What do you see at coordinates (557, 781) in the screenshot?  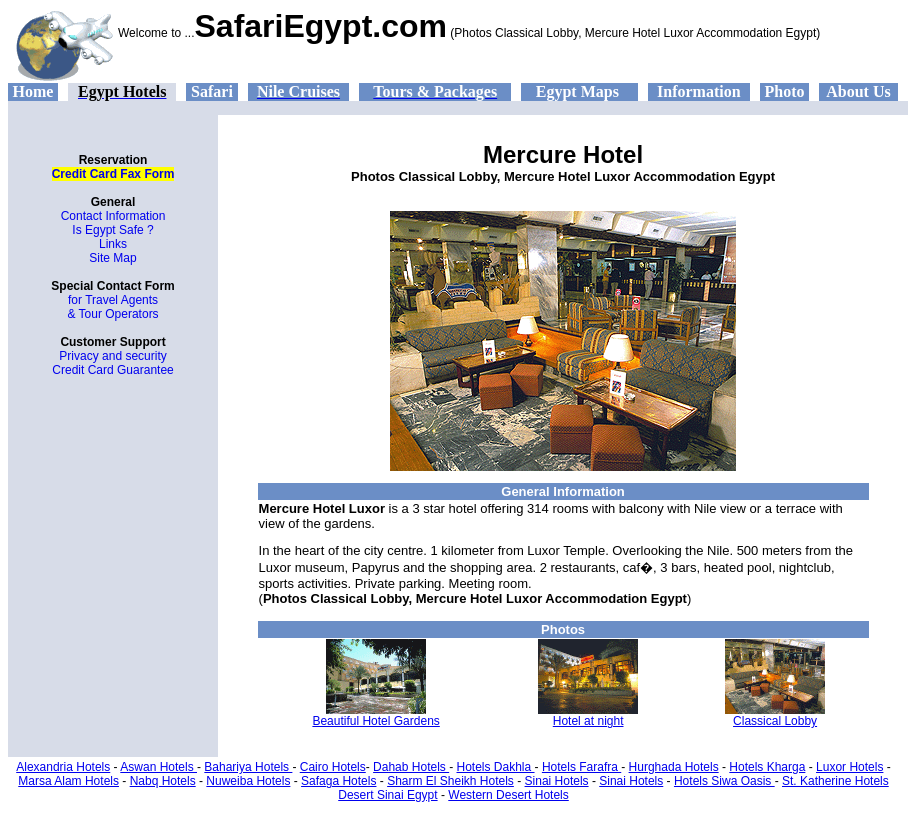 I see `Sinai Hotels` at bounding box center [557, 781].